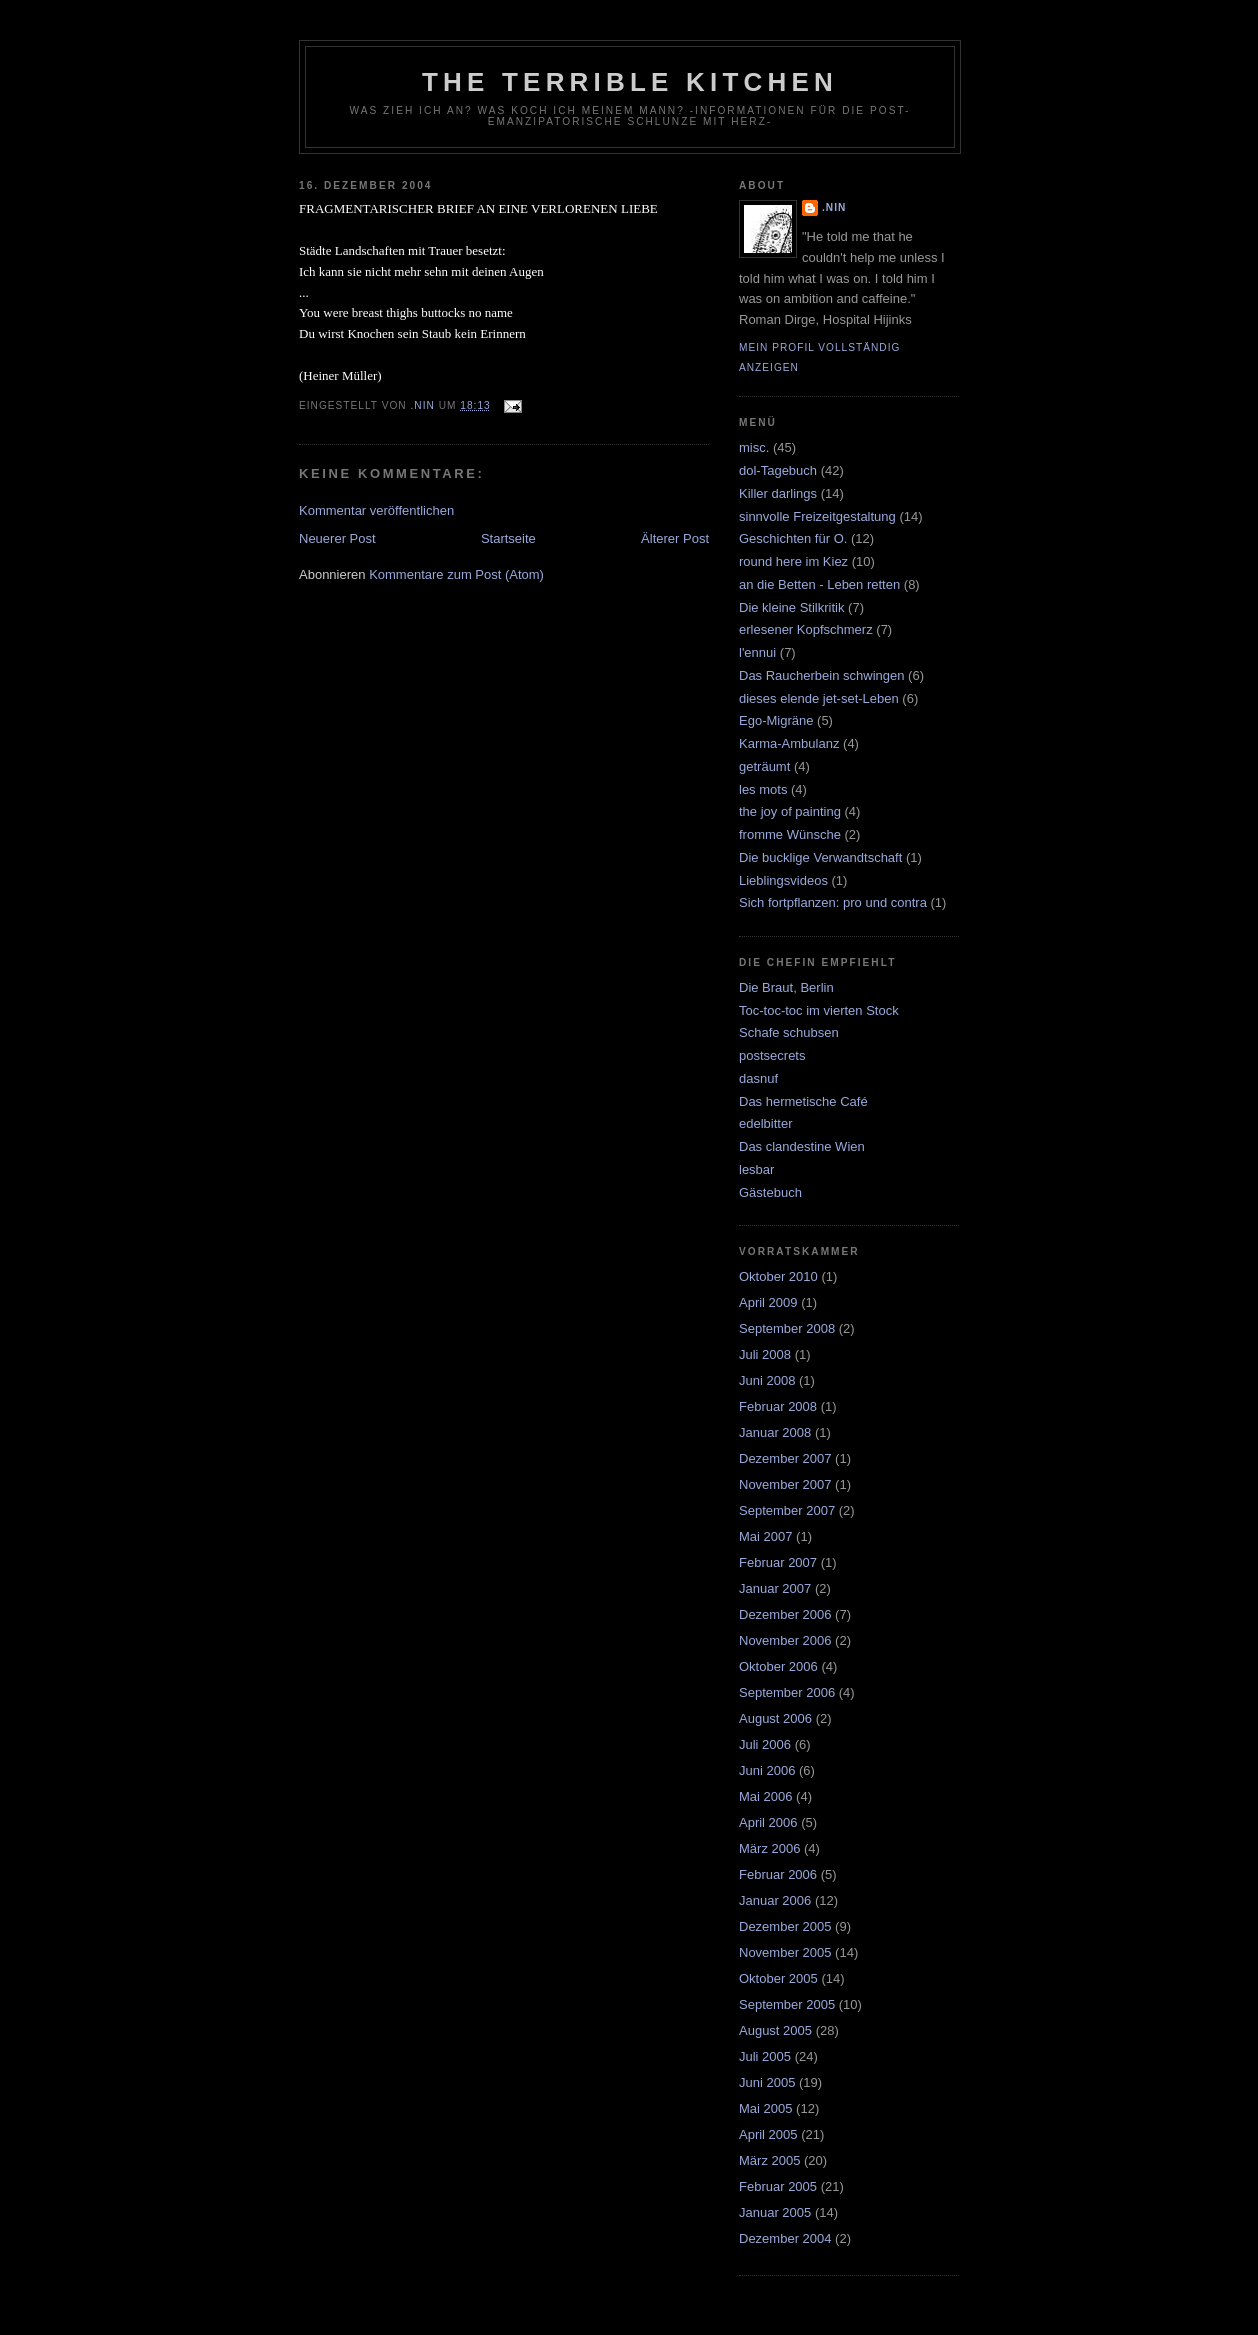 The image size is (1258, 2335). What do you see at coordinates (778, 1562) in the screenshot?
I see `Februar 2007` at bounding box center [778, 1562].